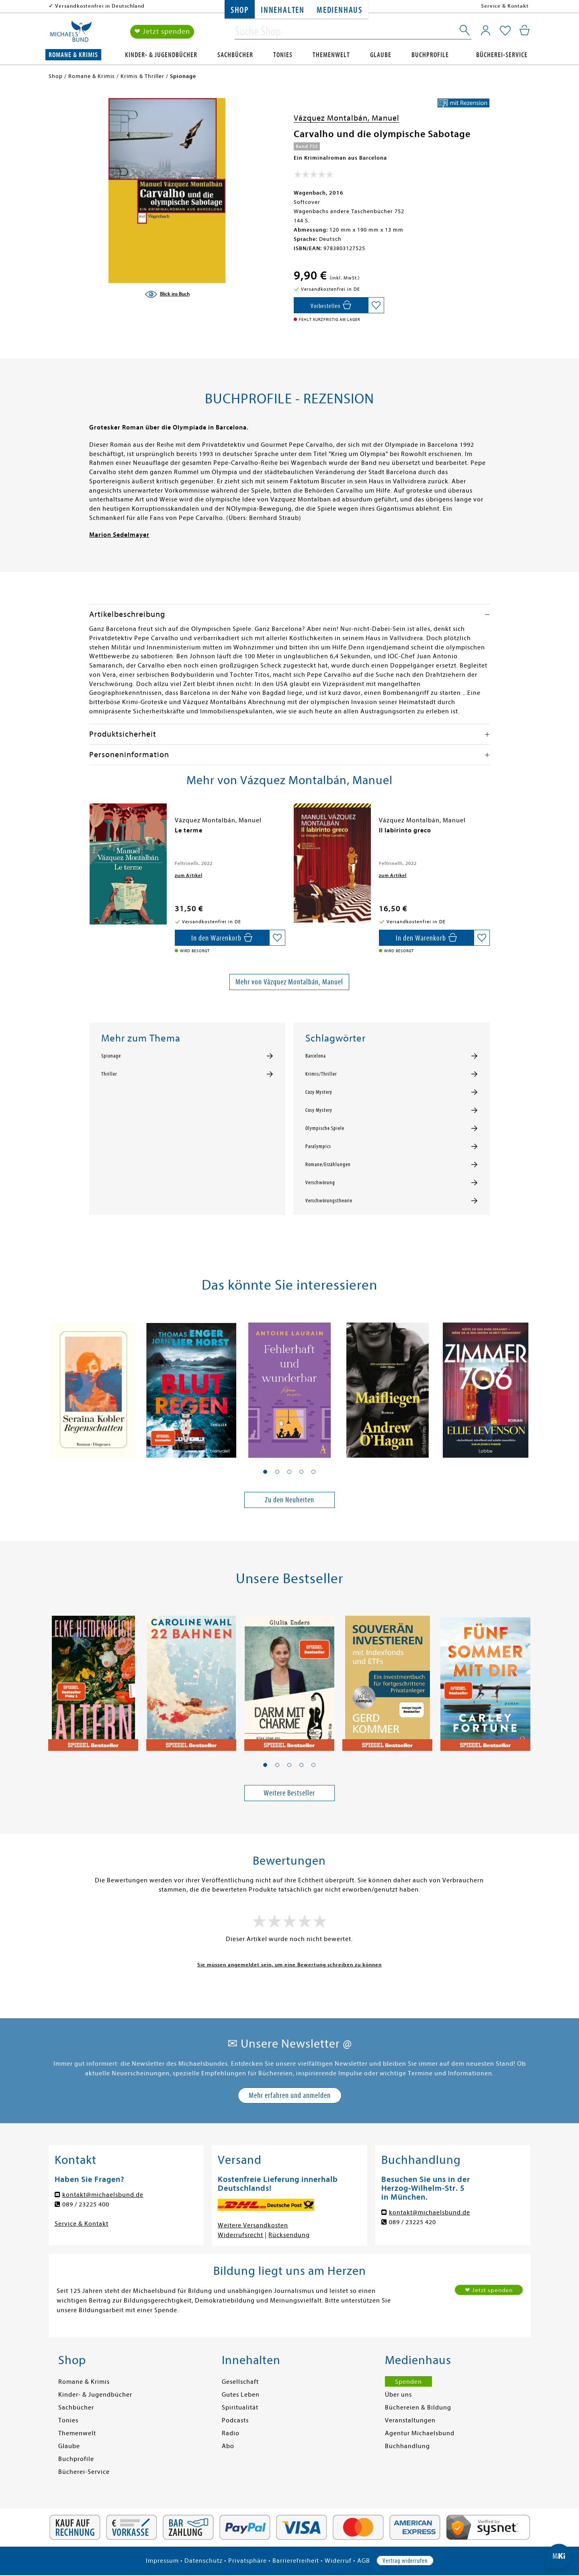  What do you see at coordinates (289, 1965) in the screenshot?
I see `Sie müssen angemeldet sein, um eine Bewertung schreiben zu können` at bounding box center [289, 1965].